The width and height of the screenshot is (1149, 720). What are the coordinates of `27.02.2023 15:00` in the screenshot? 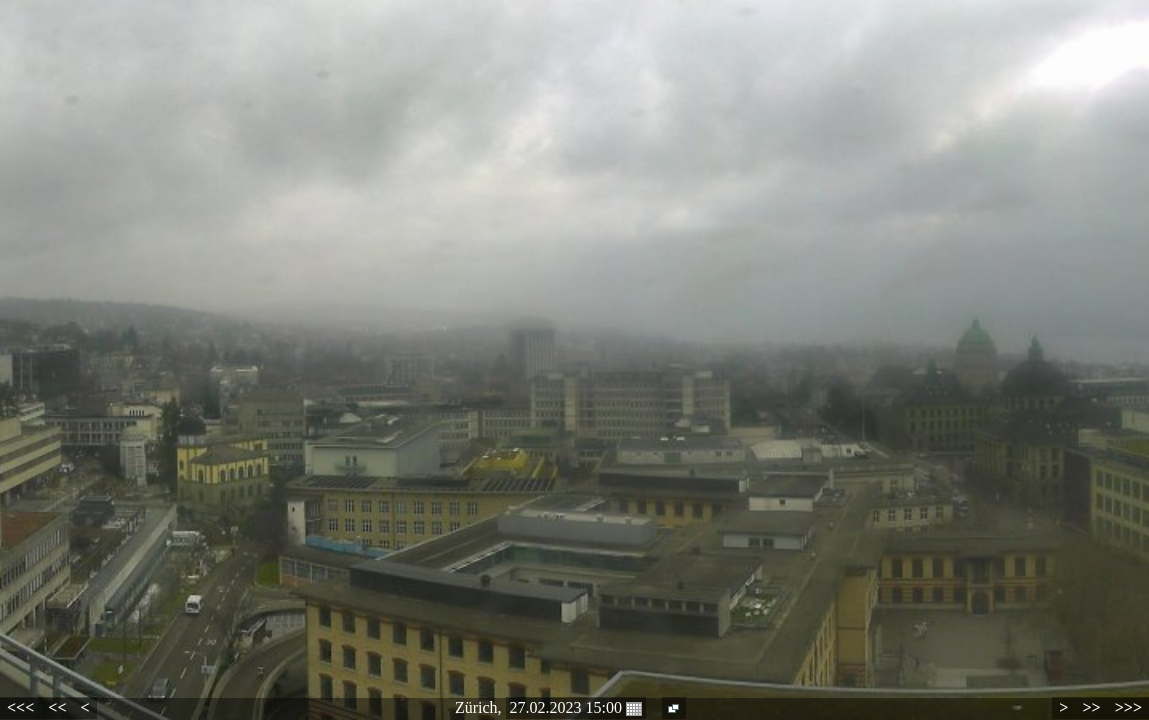 It's located at (576, 708).